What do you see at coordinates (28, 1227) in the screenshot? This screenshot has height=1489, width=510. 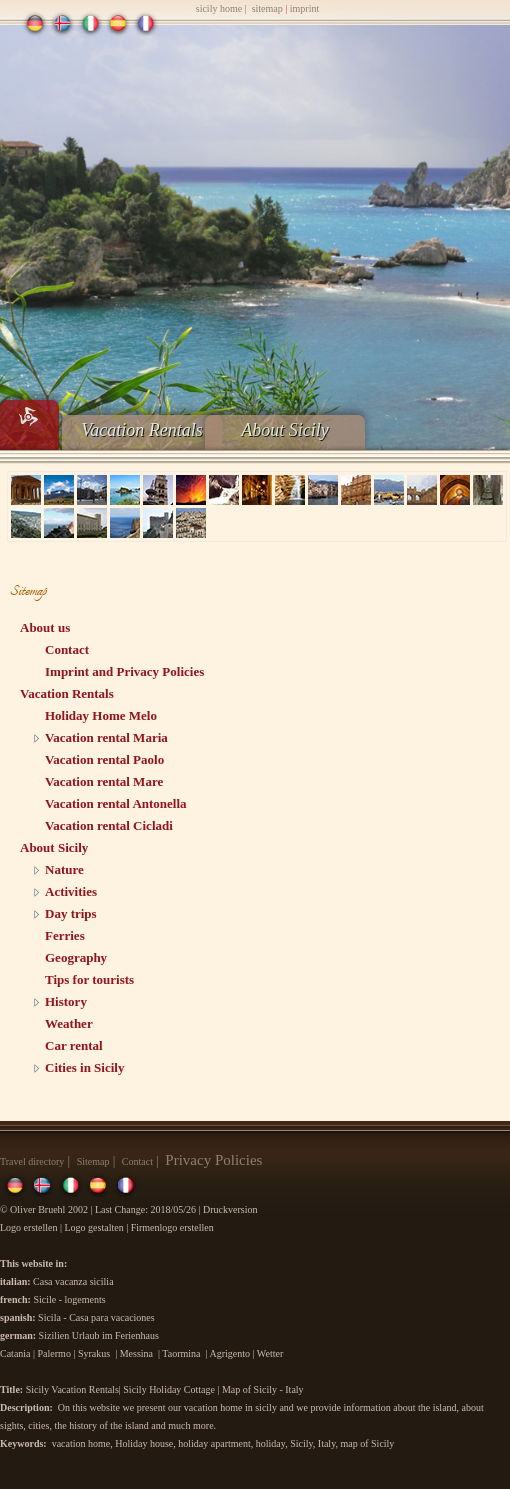 I see `Logo erstellen` at bounding box center [28, 1227].